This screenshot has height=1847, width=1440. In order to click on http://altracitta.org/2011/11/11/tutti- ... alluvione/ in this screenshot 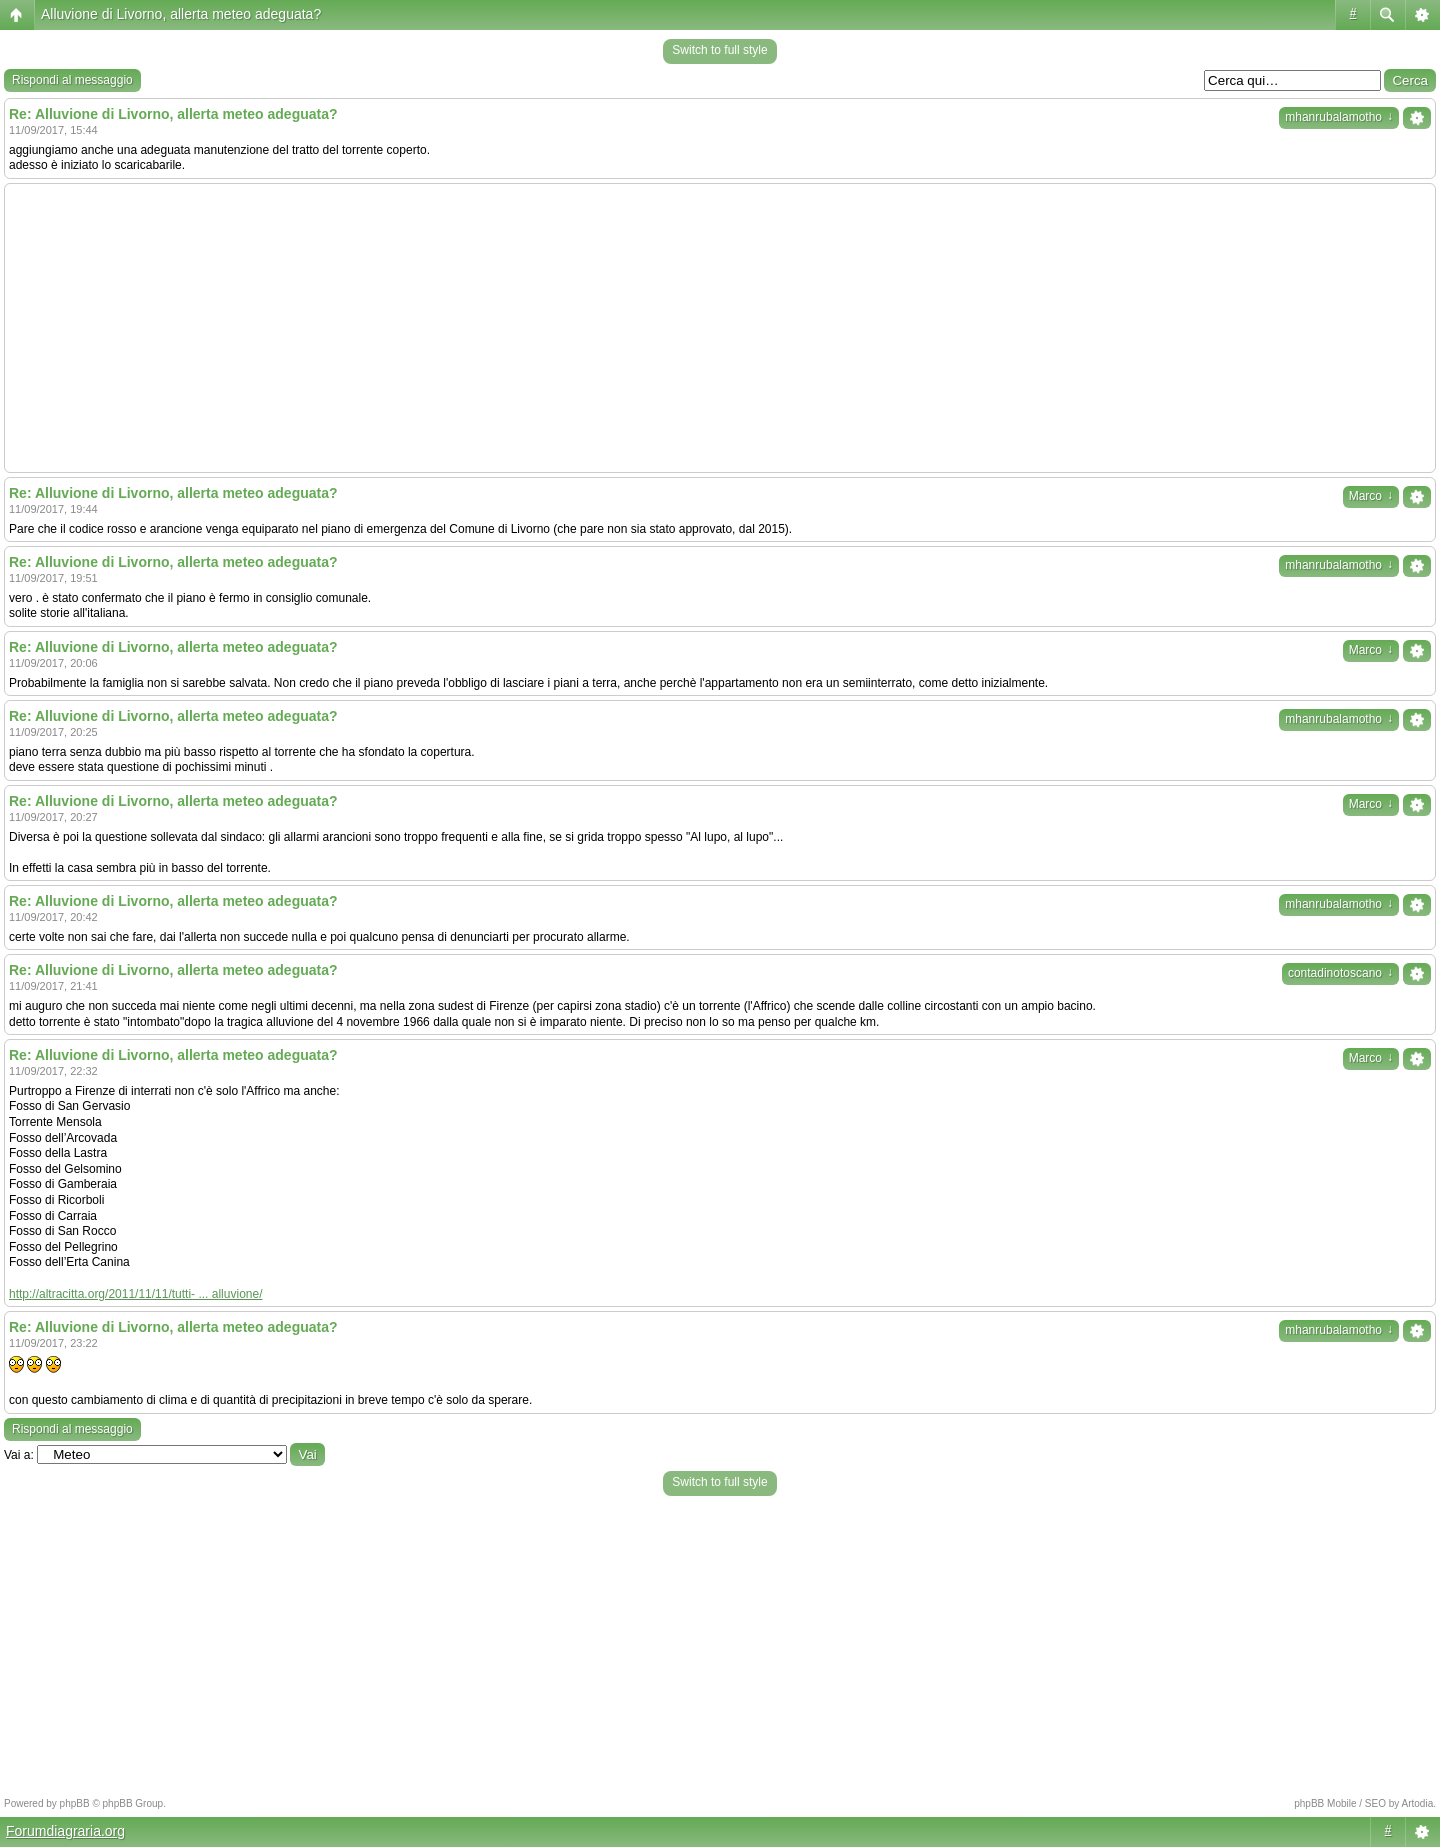, I will do `click(135, 1294)`.